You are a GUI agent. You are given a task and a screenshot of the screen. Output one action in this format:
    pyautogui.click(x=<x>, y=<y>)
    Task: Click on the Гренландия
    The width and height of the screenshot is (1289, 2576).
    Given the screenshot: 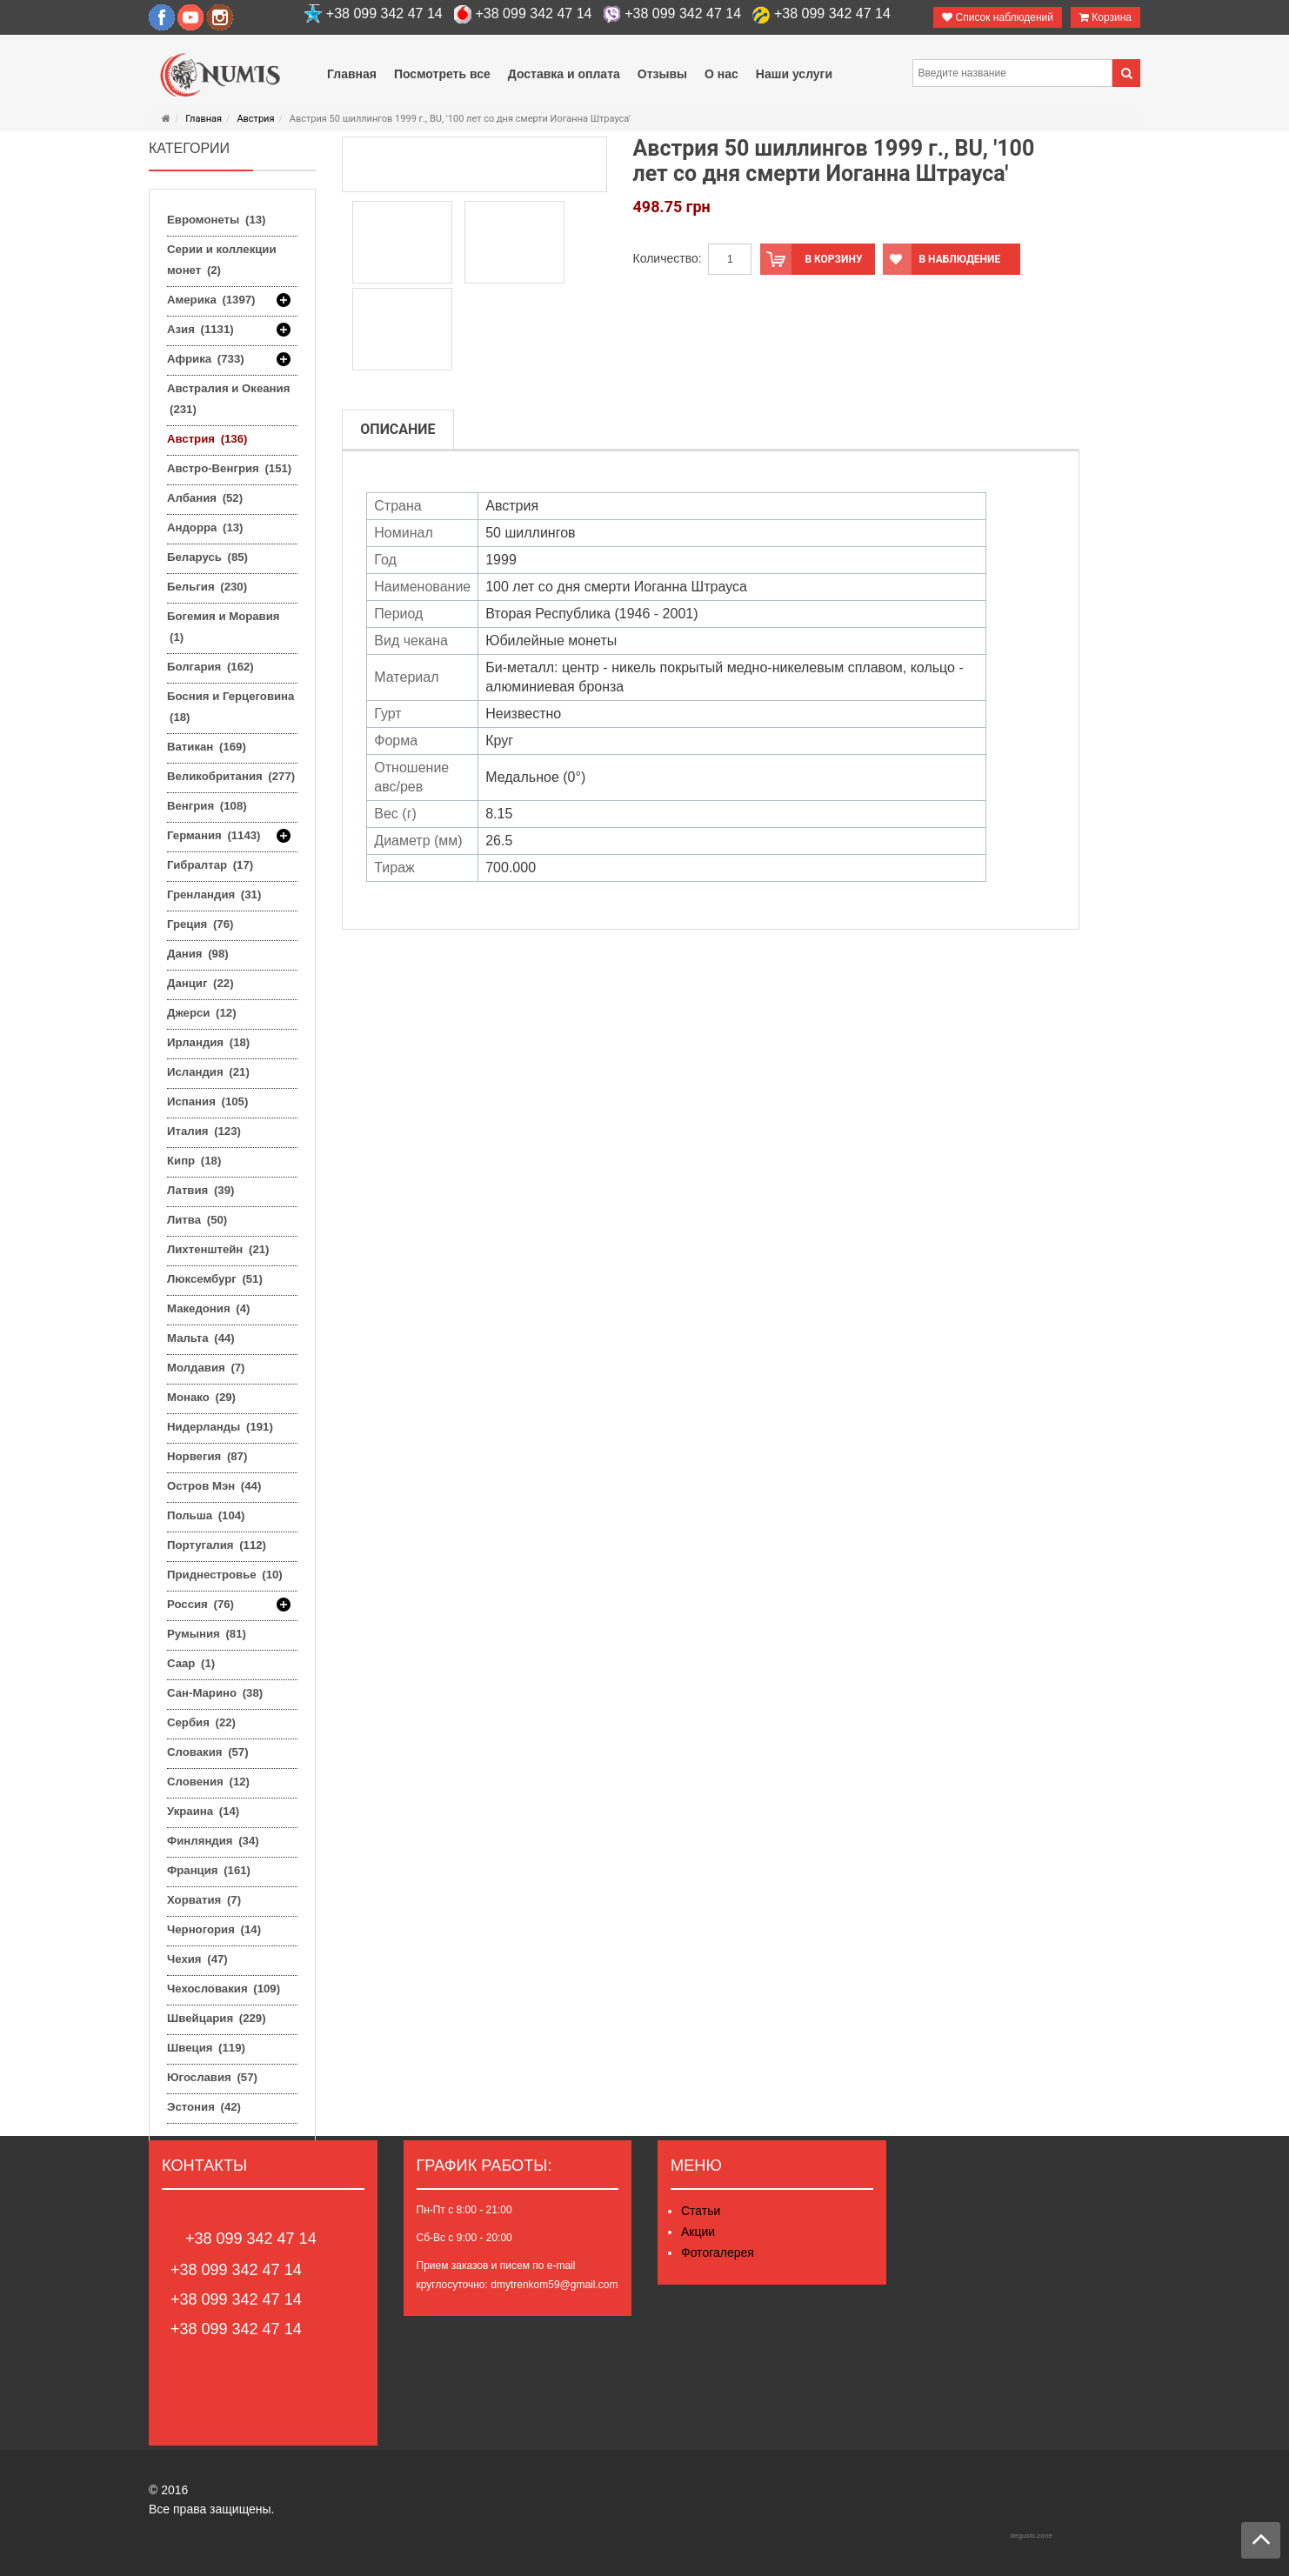 What is the action you would take?
    pyautogui.click(x=214, y=894)
    